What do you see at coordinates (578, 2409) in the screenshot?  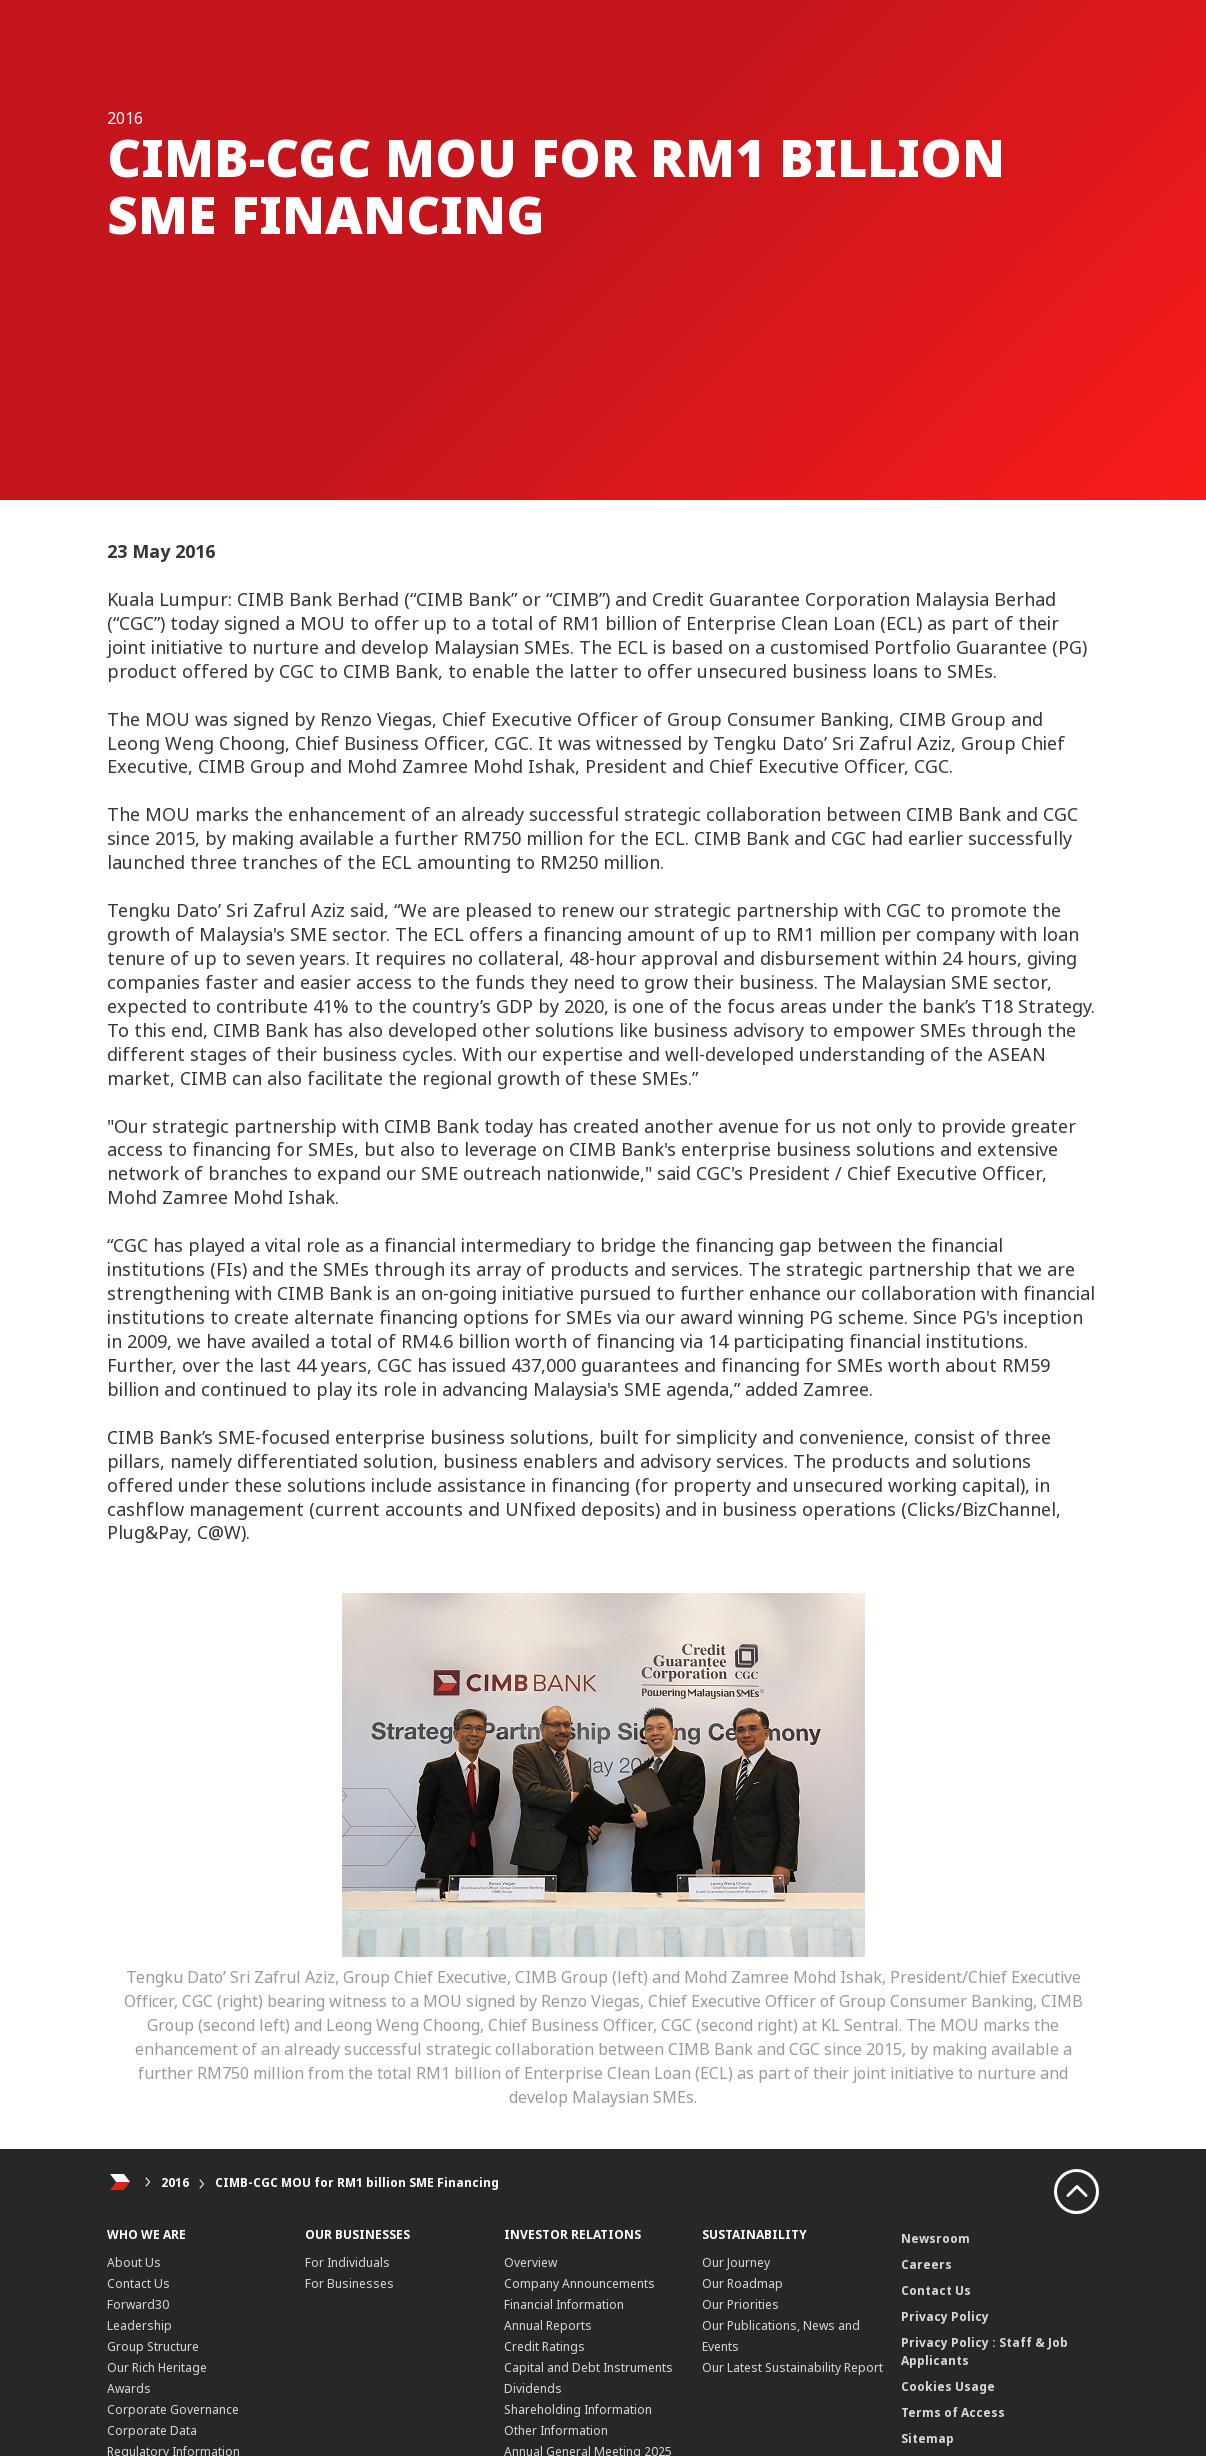 I see `Shareholding Information` at bounding box center [578, 2409].